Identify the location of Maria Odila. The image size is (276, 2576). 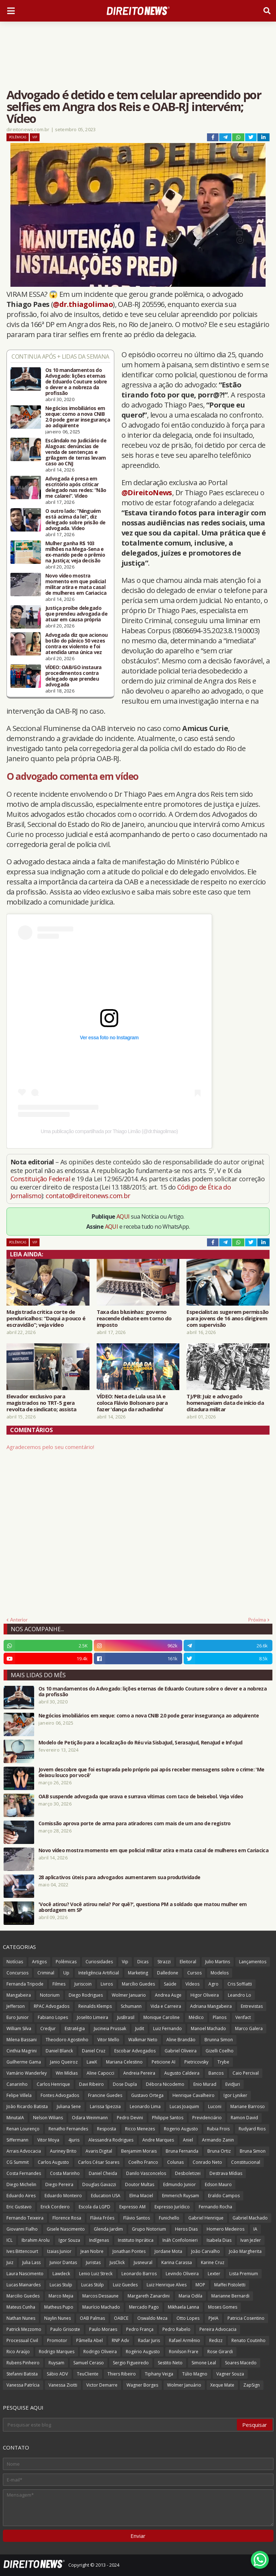
(190, 2296).